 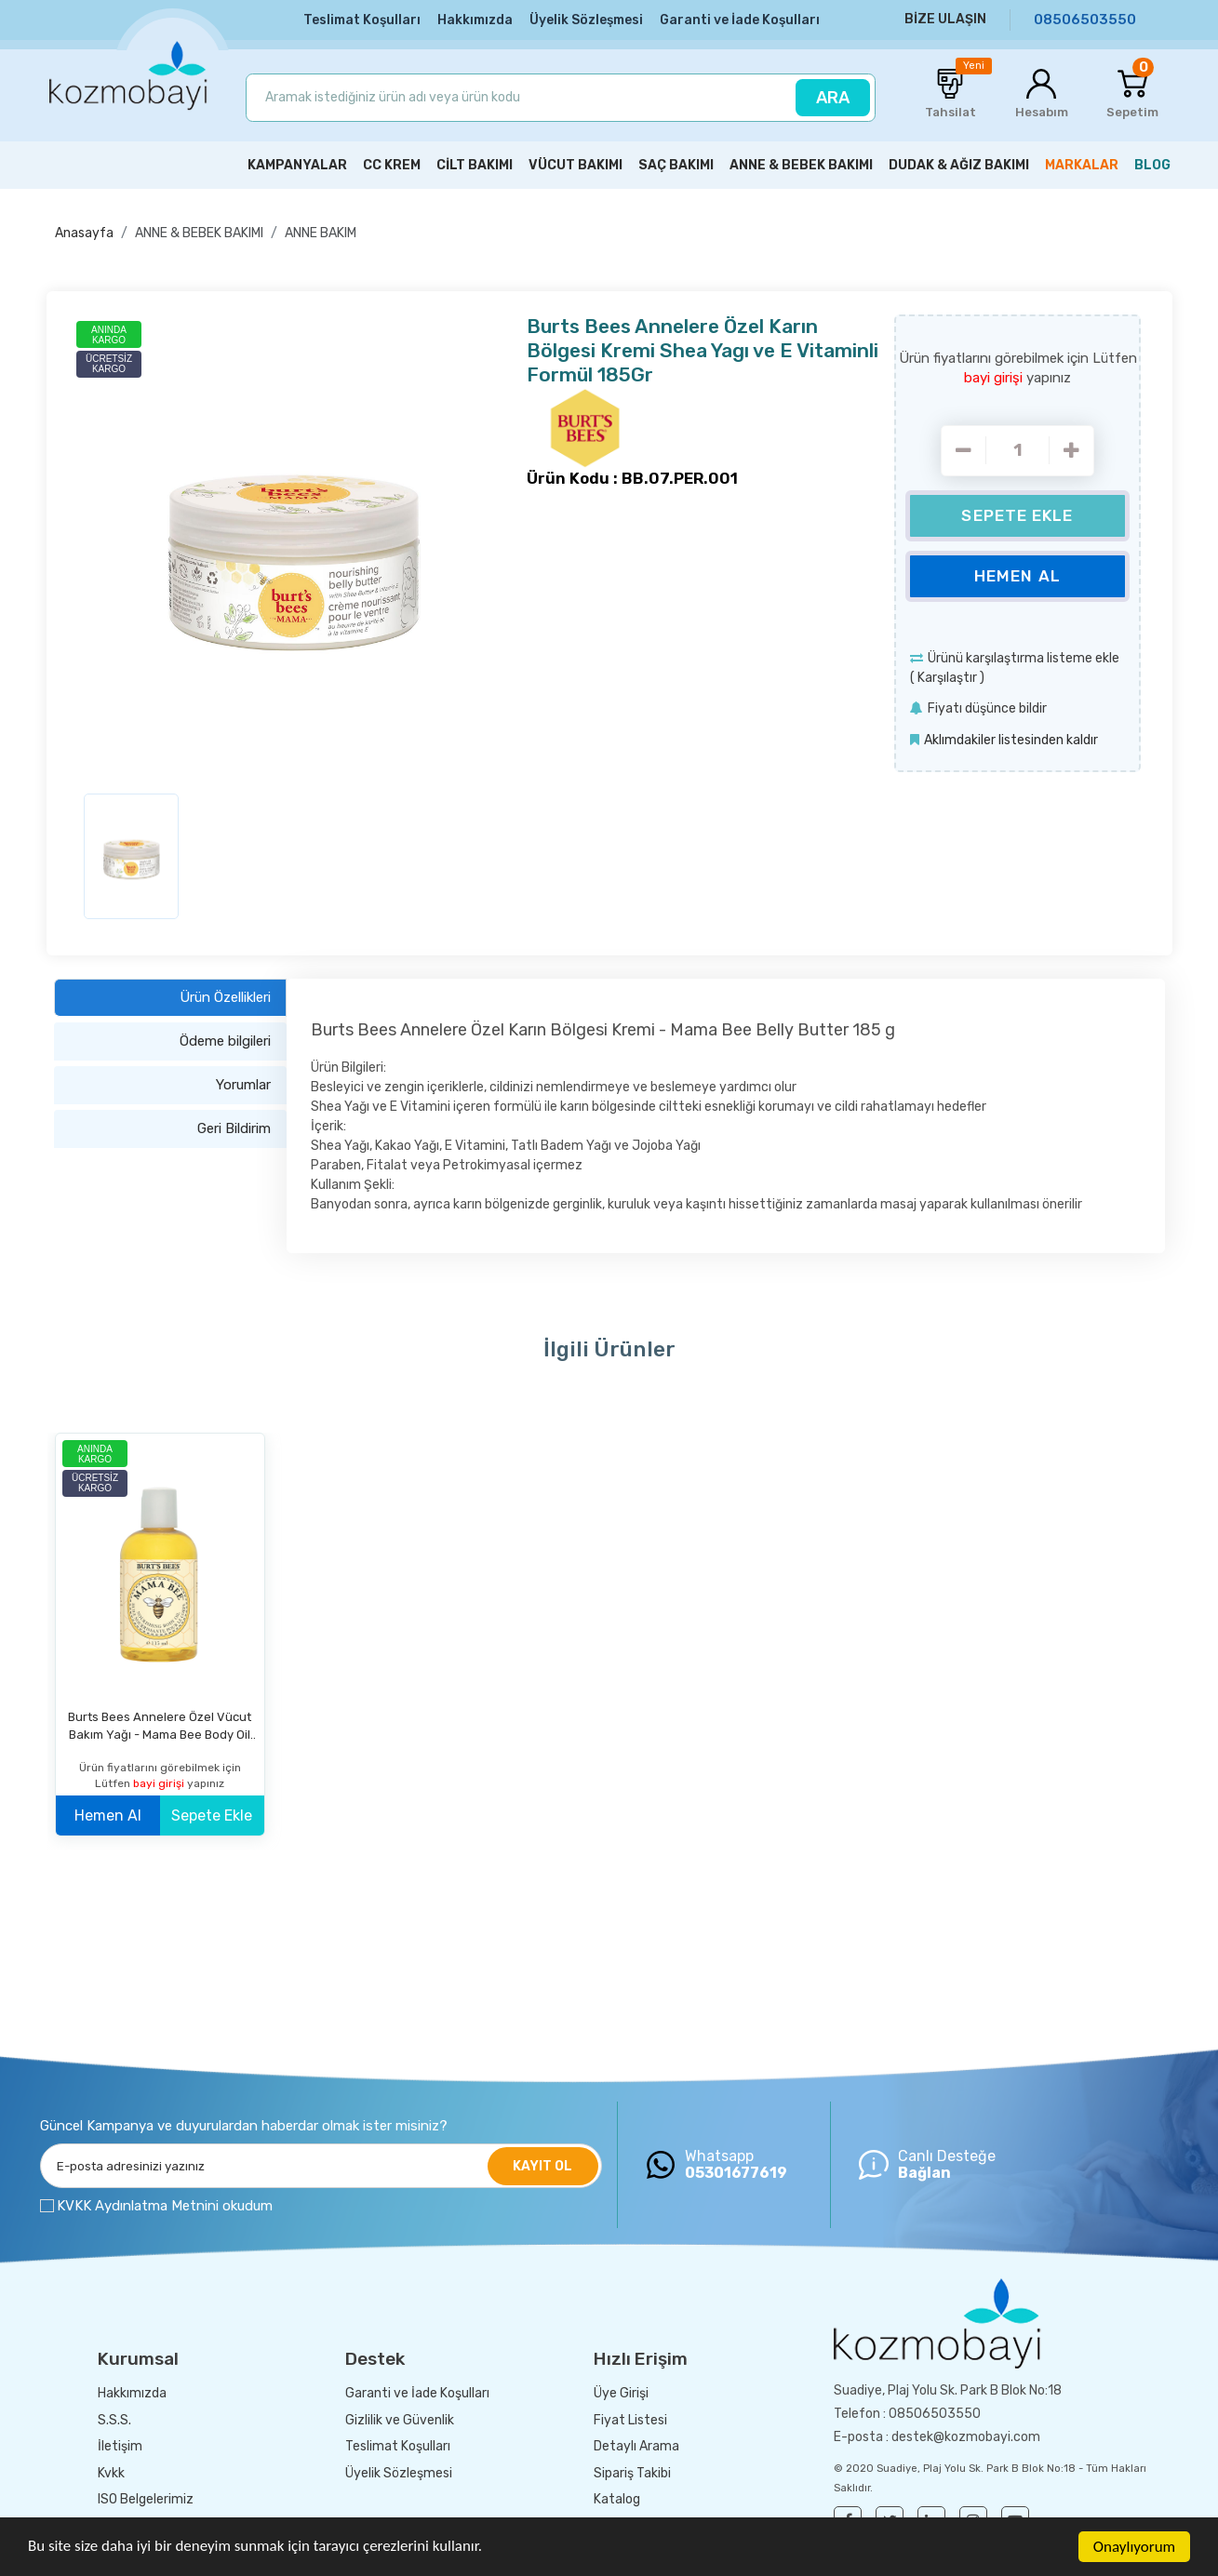 What do you see at coordinates (586, 20) in the screenshot?
I see `Üyelik Sözleşmesi` at bounding box center [586, 20].